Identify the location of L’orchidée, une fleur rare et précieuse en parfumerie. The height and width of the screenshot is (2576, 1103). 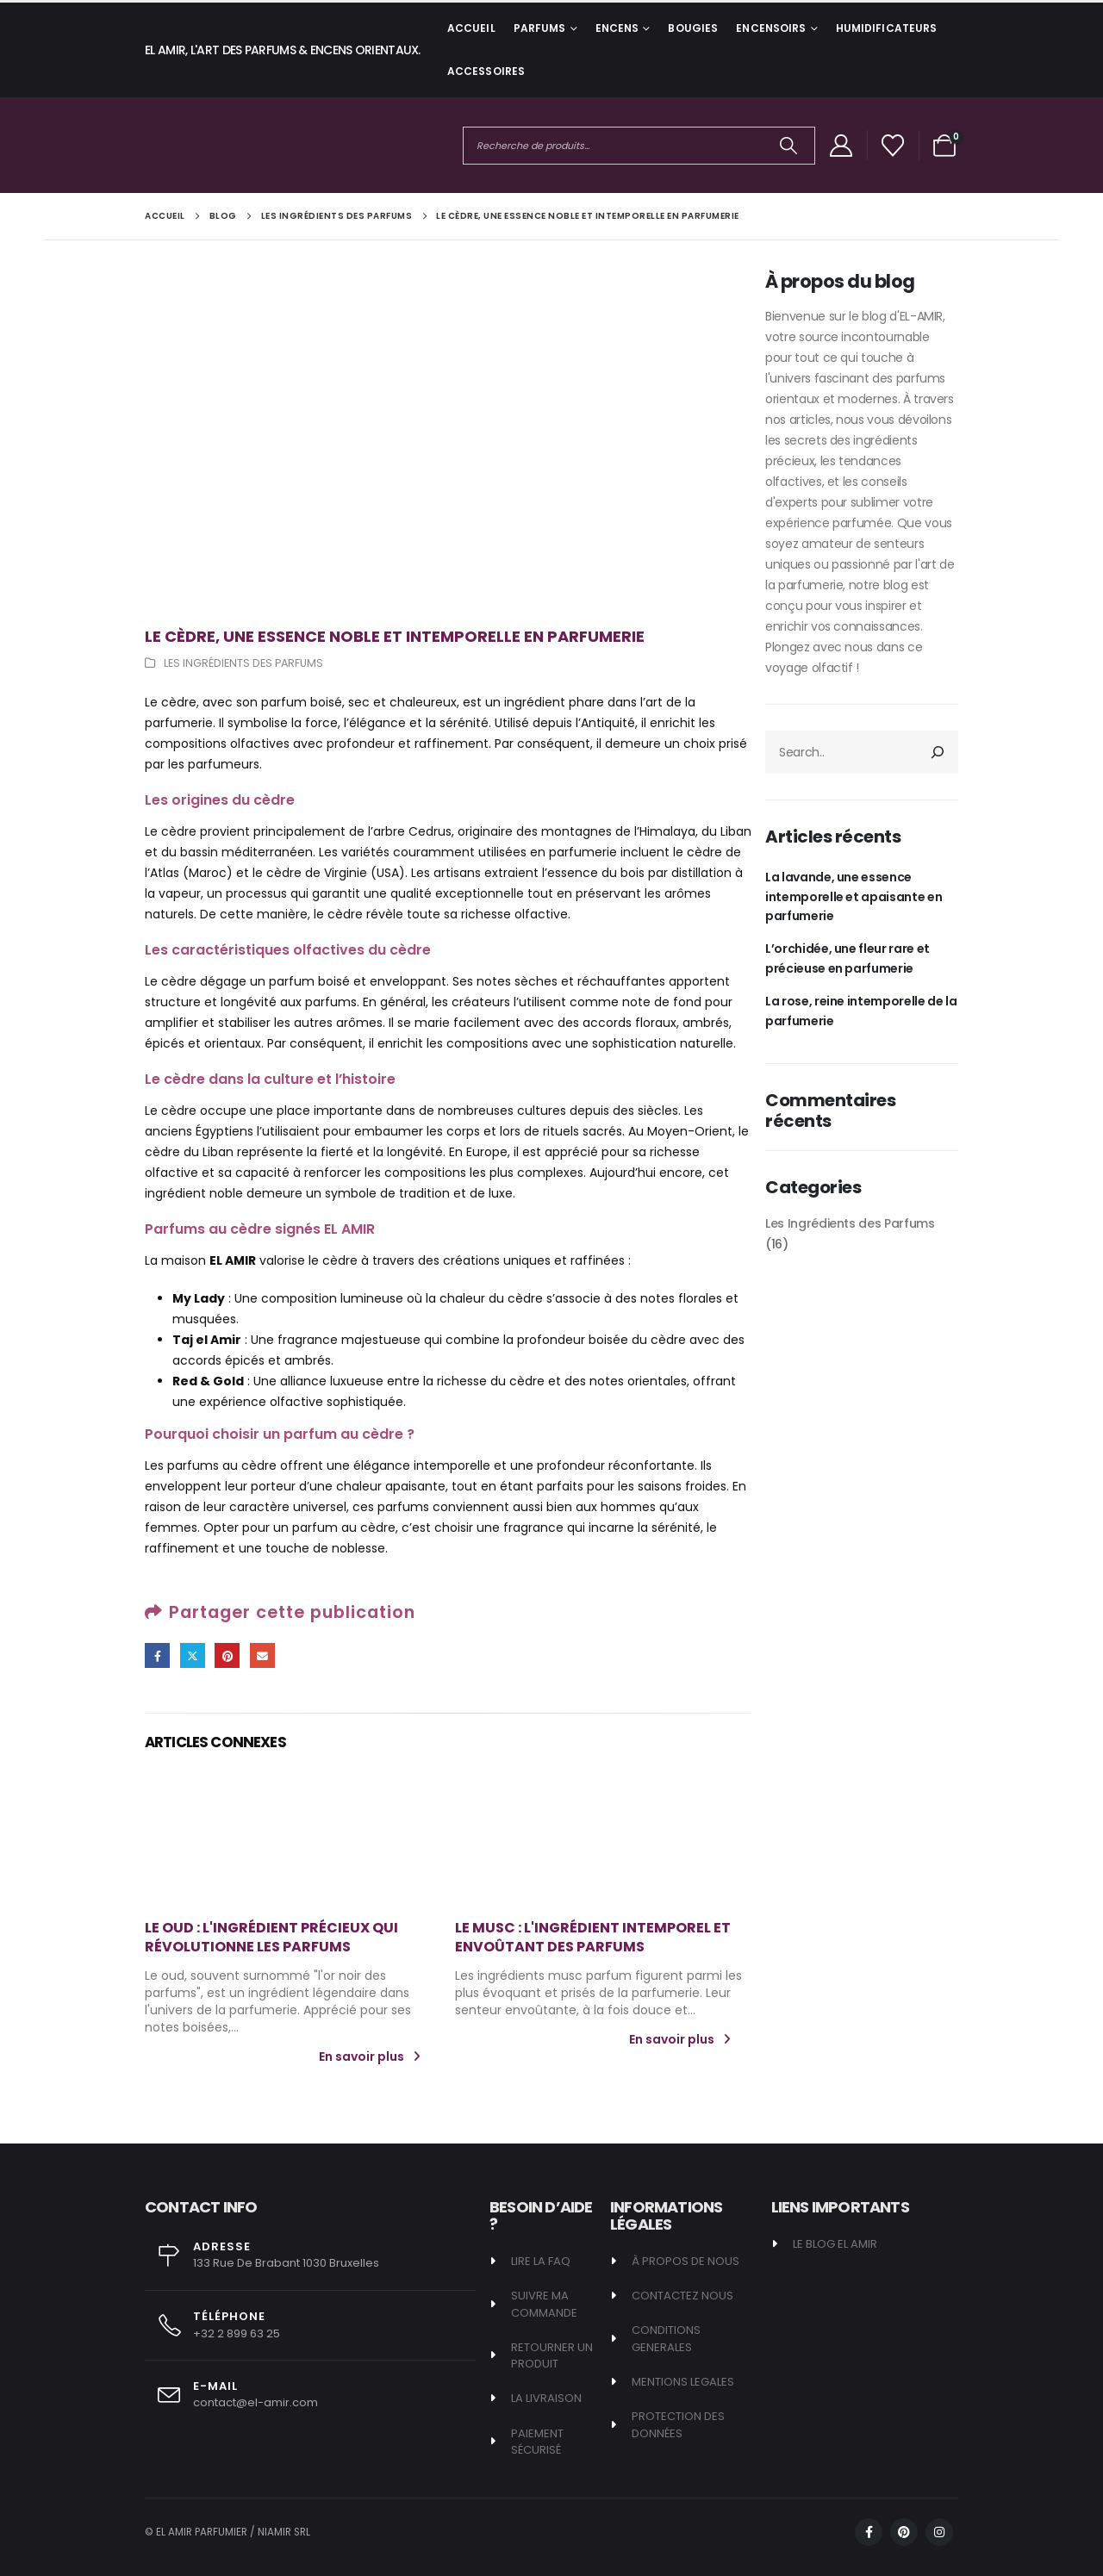
(847, 958).